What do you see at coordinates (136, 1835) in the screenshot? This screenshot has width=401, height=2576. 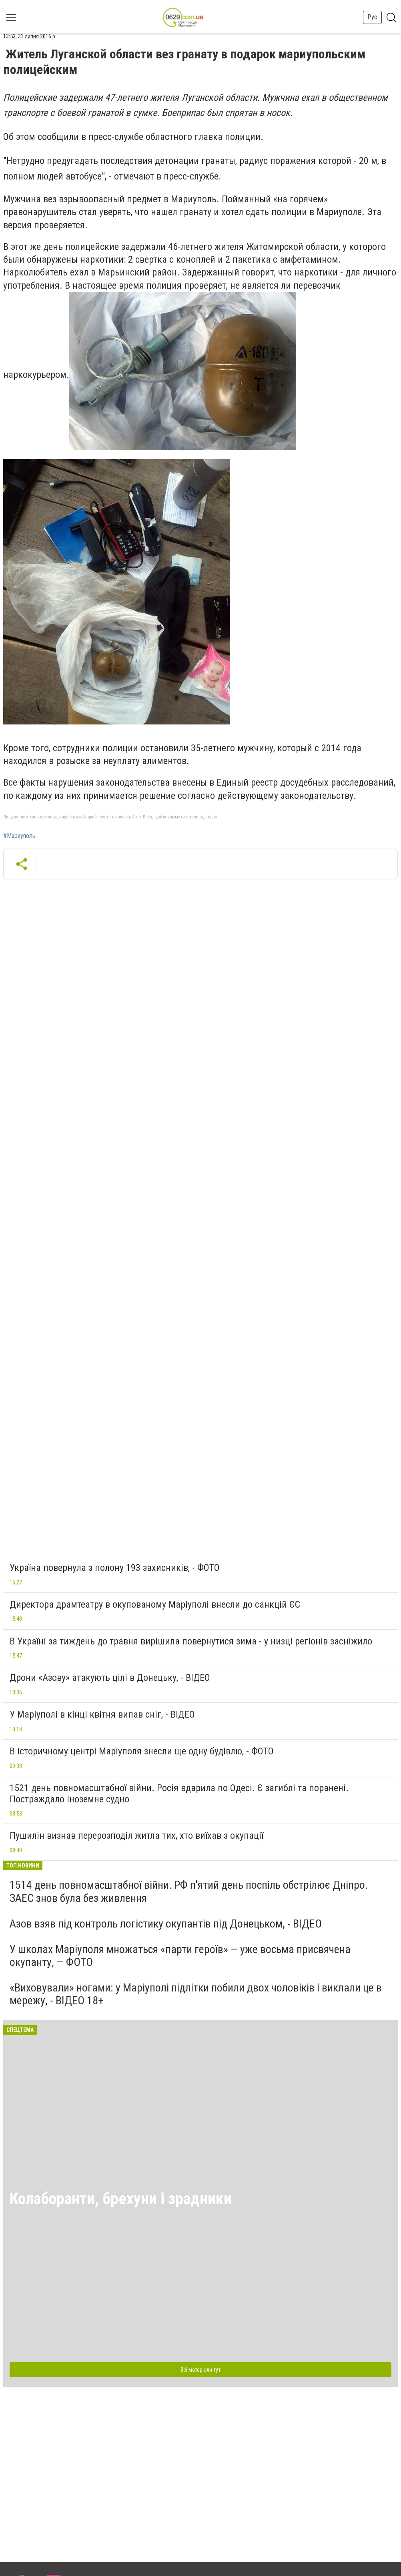 I see `Пушилін визнав перерозподіл житла тих, хто виїхав з окупації` at bounding box center [136, 1835].